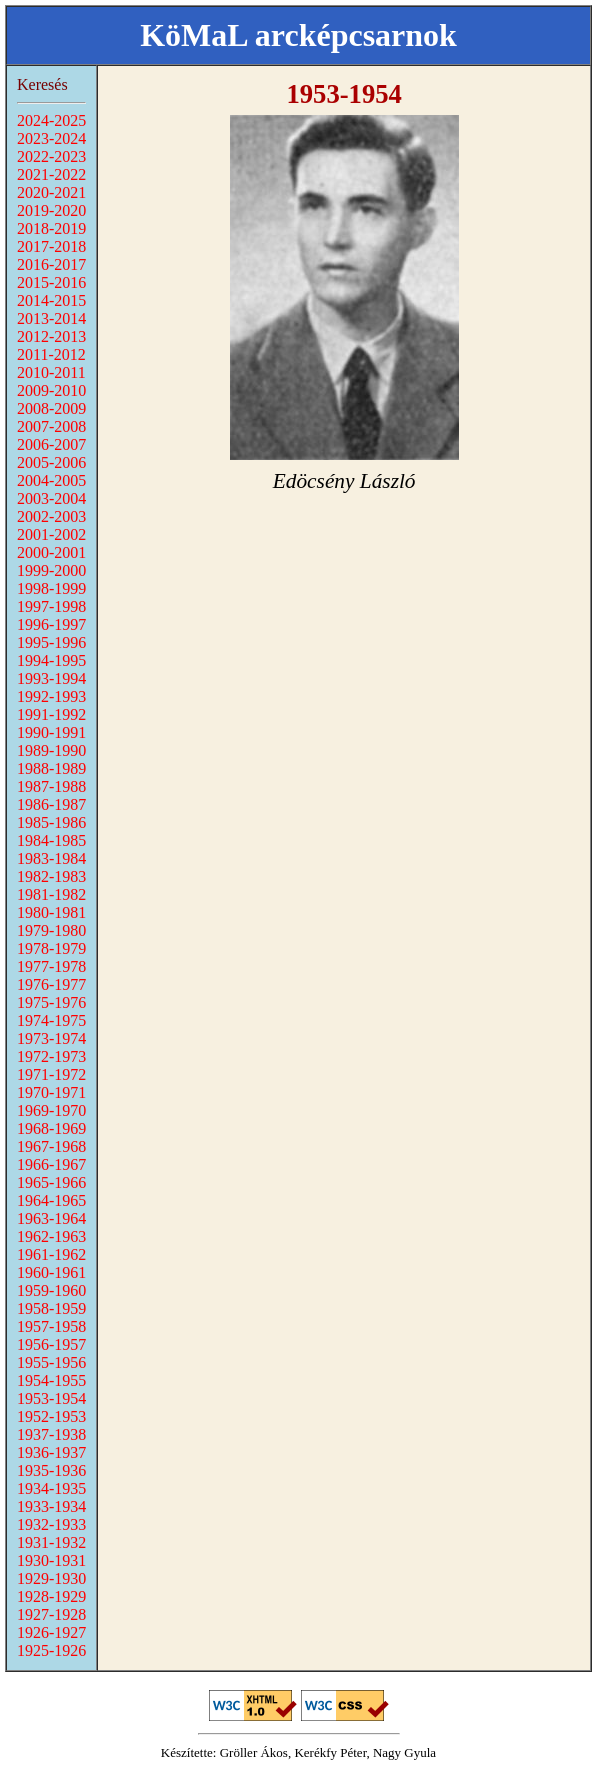  What do you see at coordinates (51, 462) in the screenshot?
I see `2005-2006` at bounding box center [51, 462].